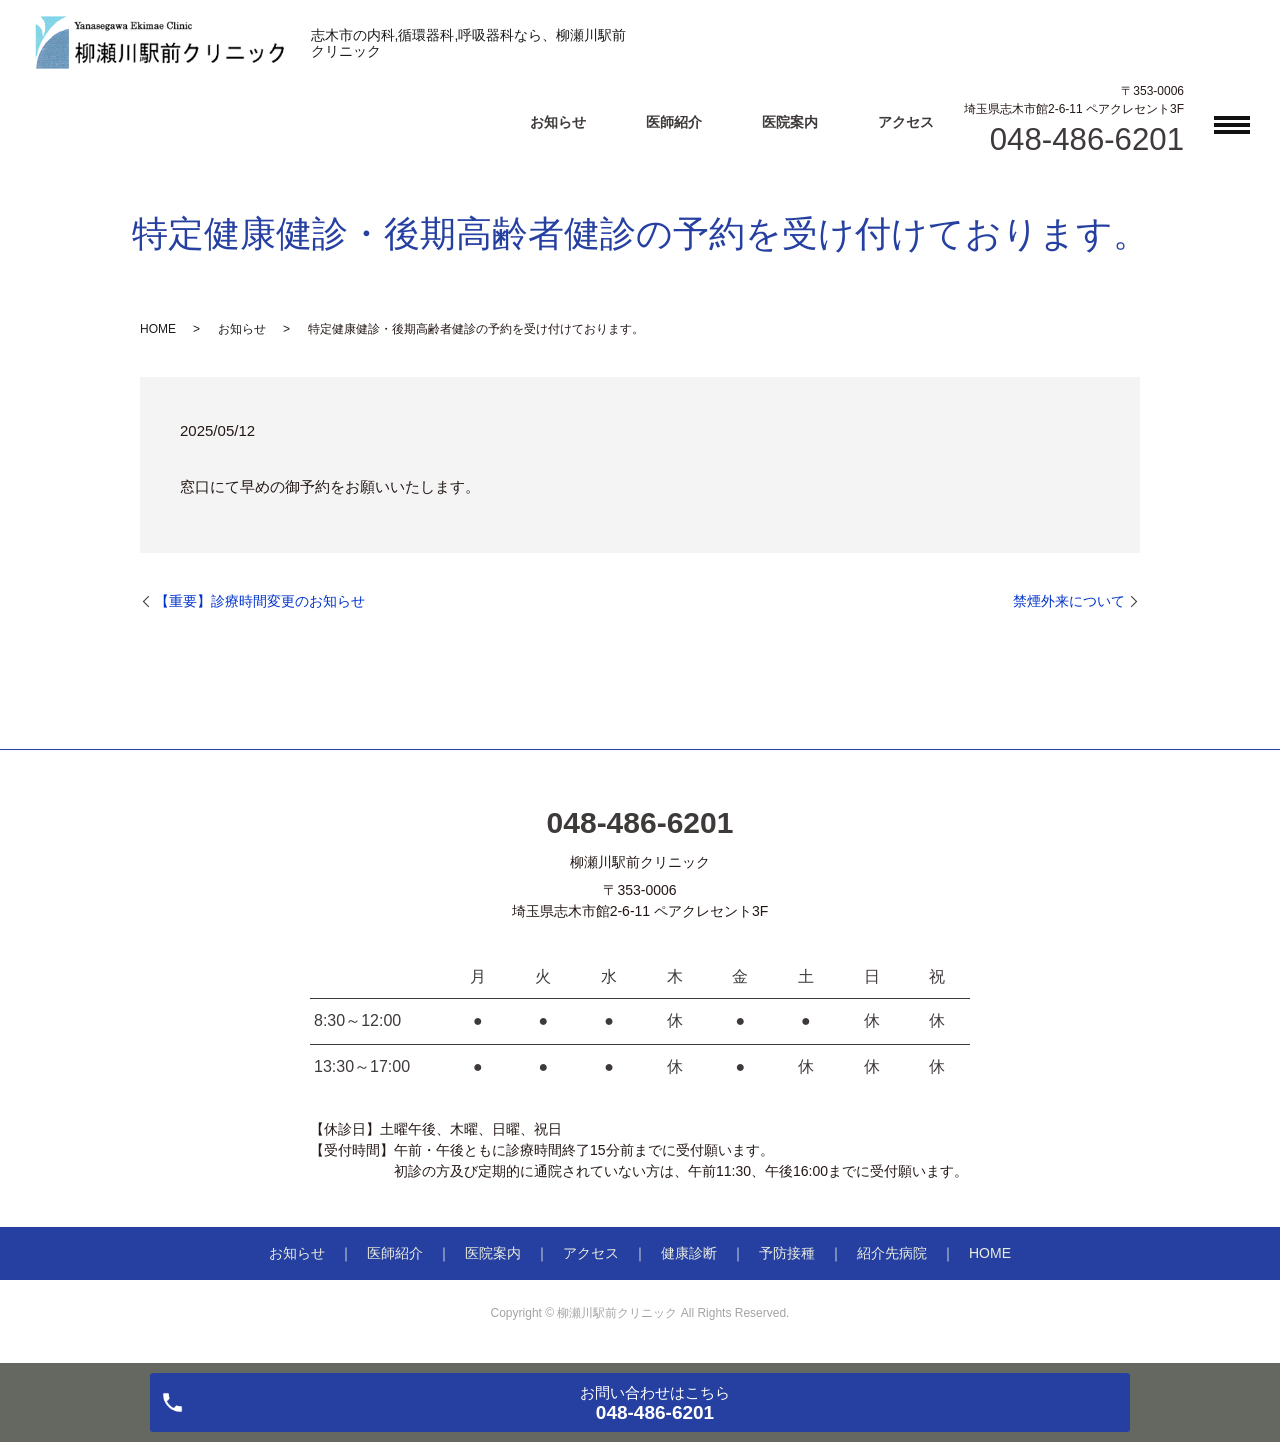  What do you see at coordinates (787, 1253) in the screenshot?
I see `予防接種` at bounding box center [787, 1253].